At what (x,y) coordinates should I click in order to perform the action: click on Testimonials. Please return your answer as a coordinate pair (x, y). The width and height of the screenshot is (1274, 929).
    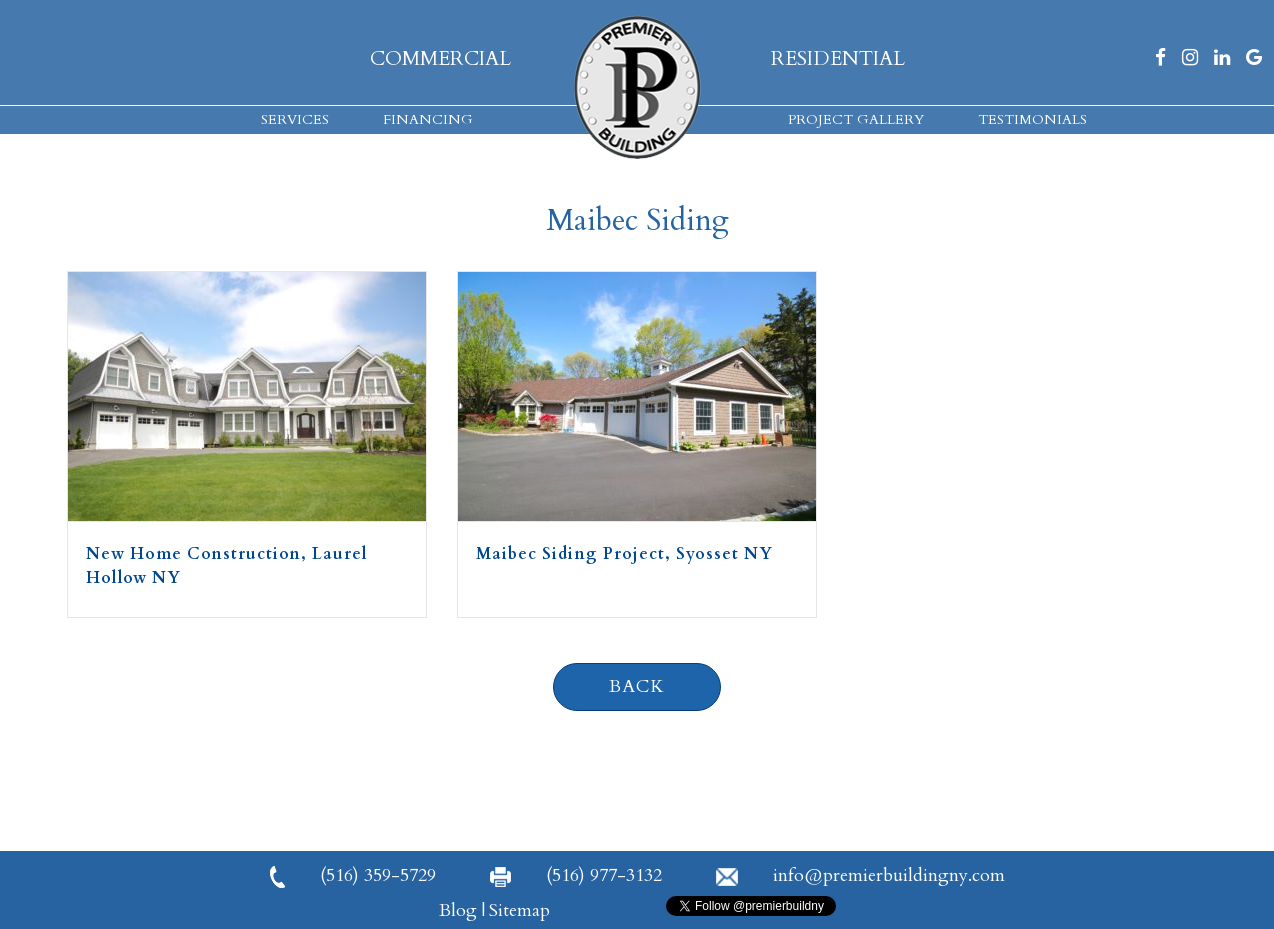
    Looking at the image, I should click on (1032, 119).